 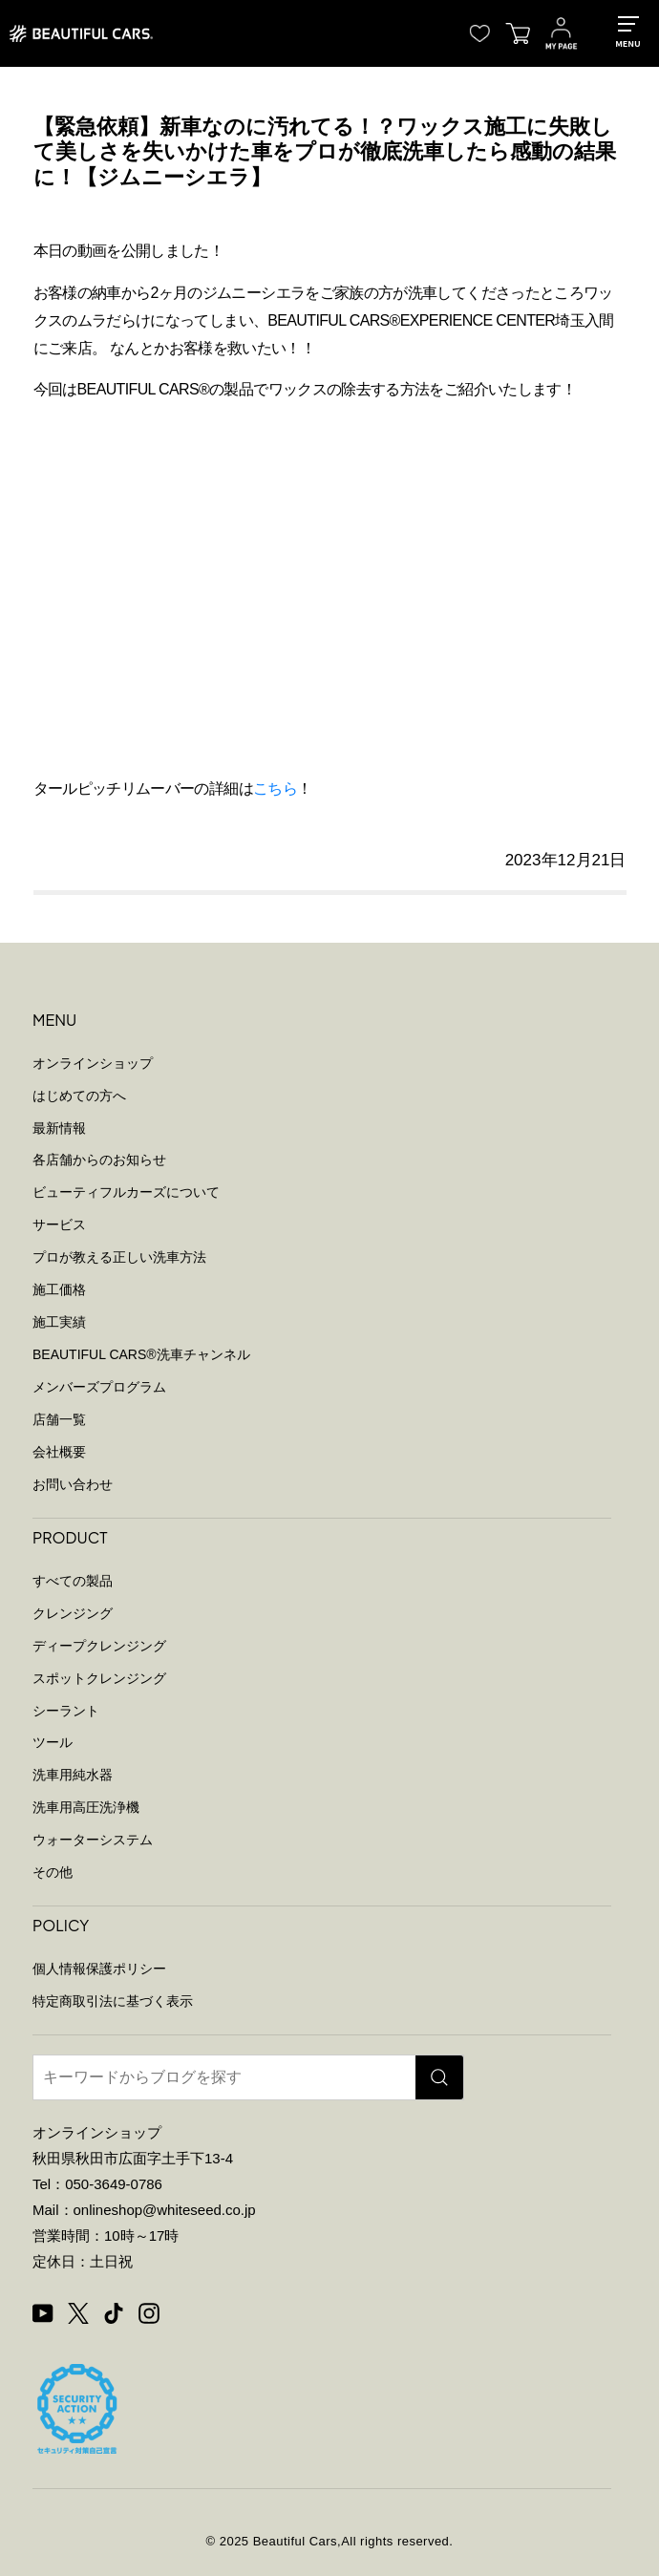 What do you see at coordinates (141, 1354) in the screenshot?
I see `BEAUTIFUL CARS洗車チャンネル` at bounding box center [141, 1354].